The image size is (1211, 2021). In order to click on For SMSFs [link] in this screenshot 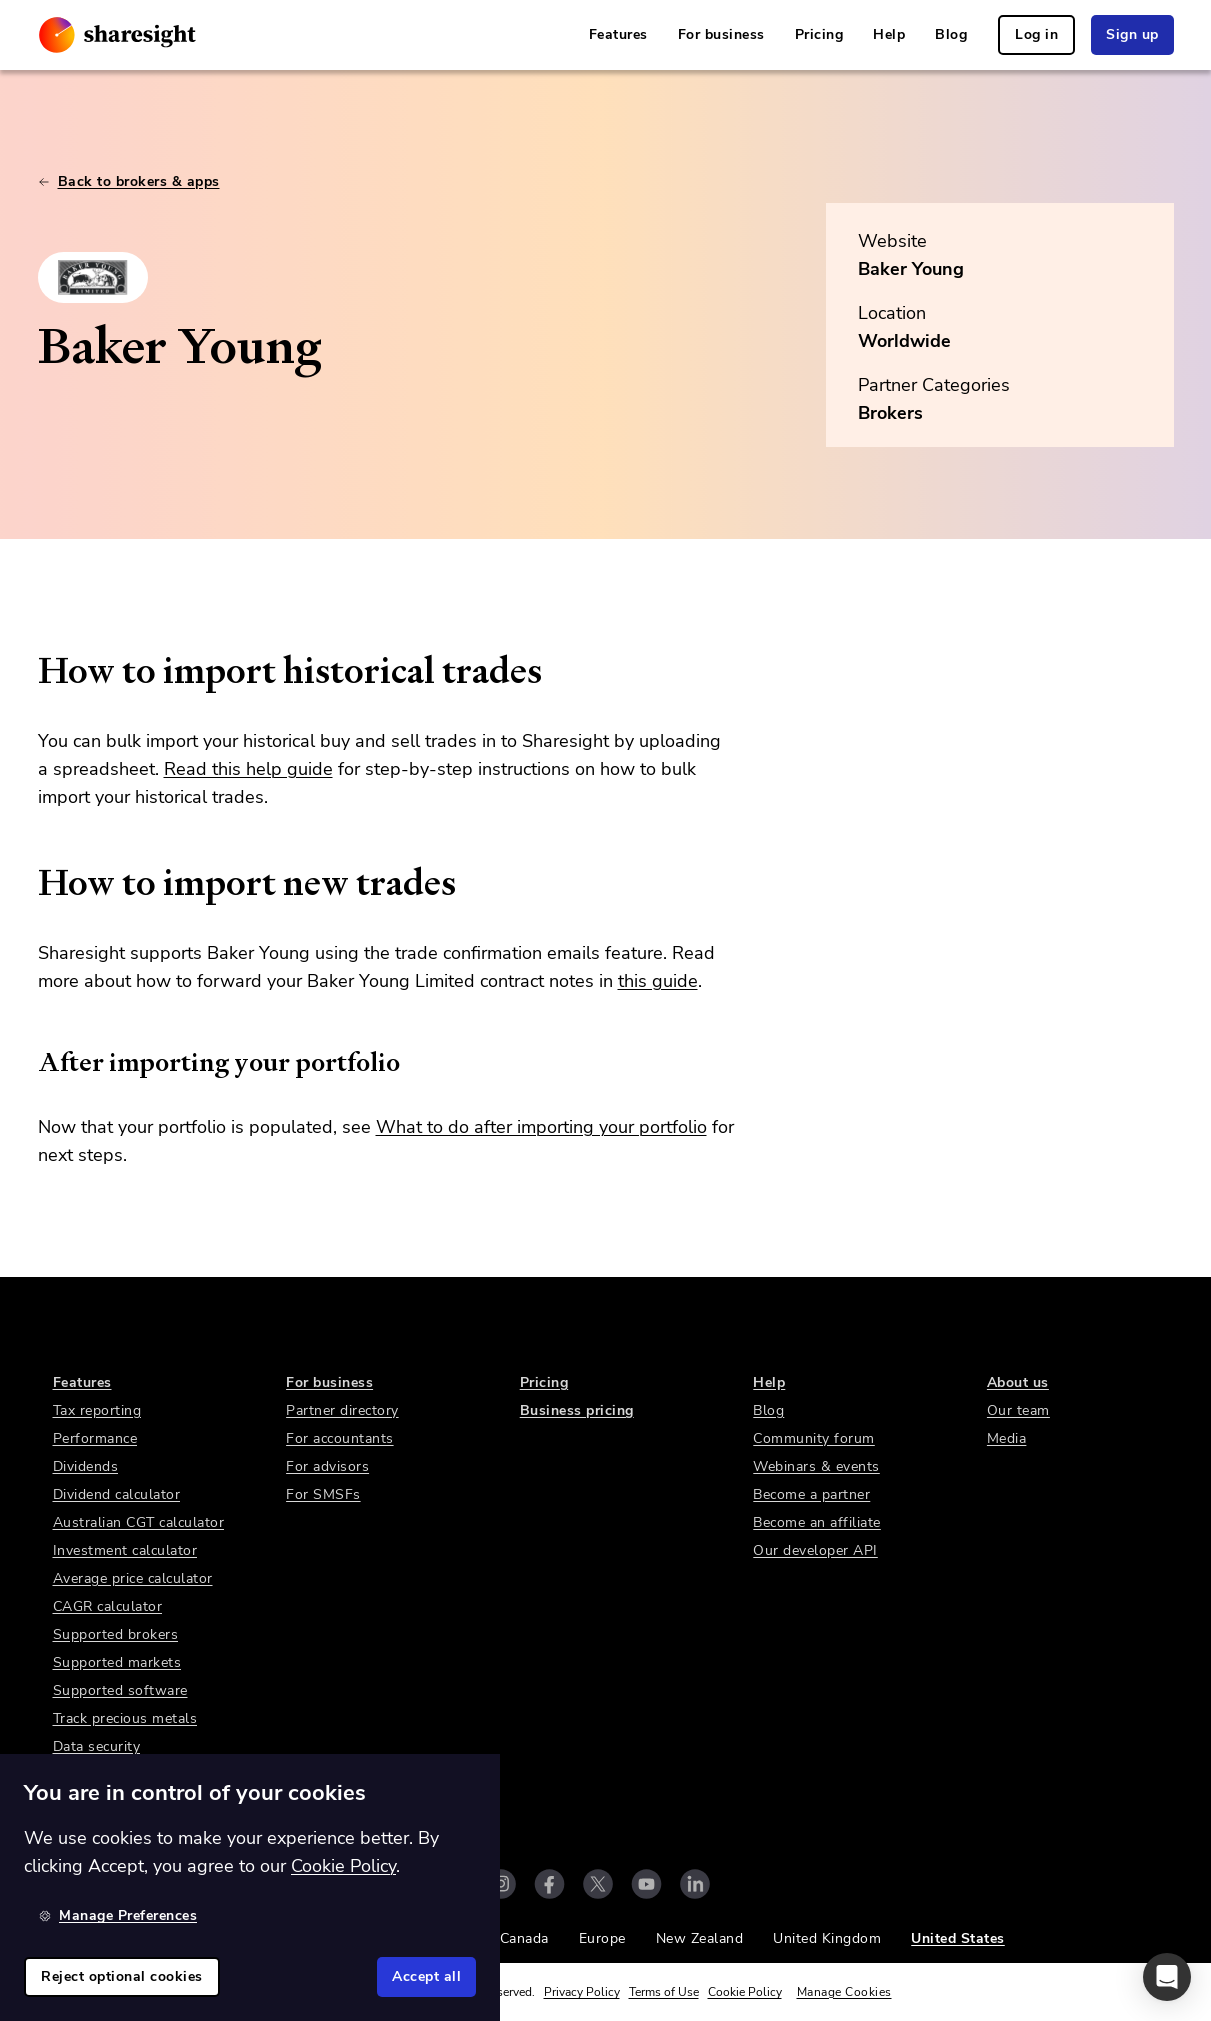, I will do `click(323, 1494)`.